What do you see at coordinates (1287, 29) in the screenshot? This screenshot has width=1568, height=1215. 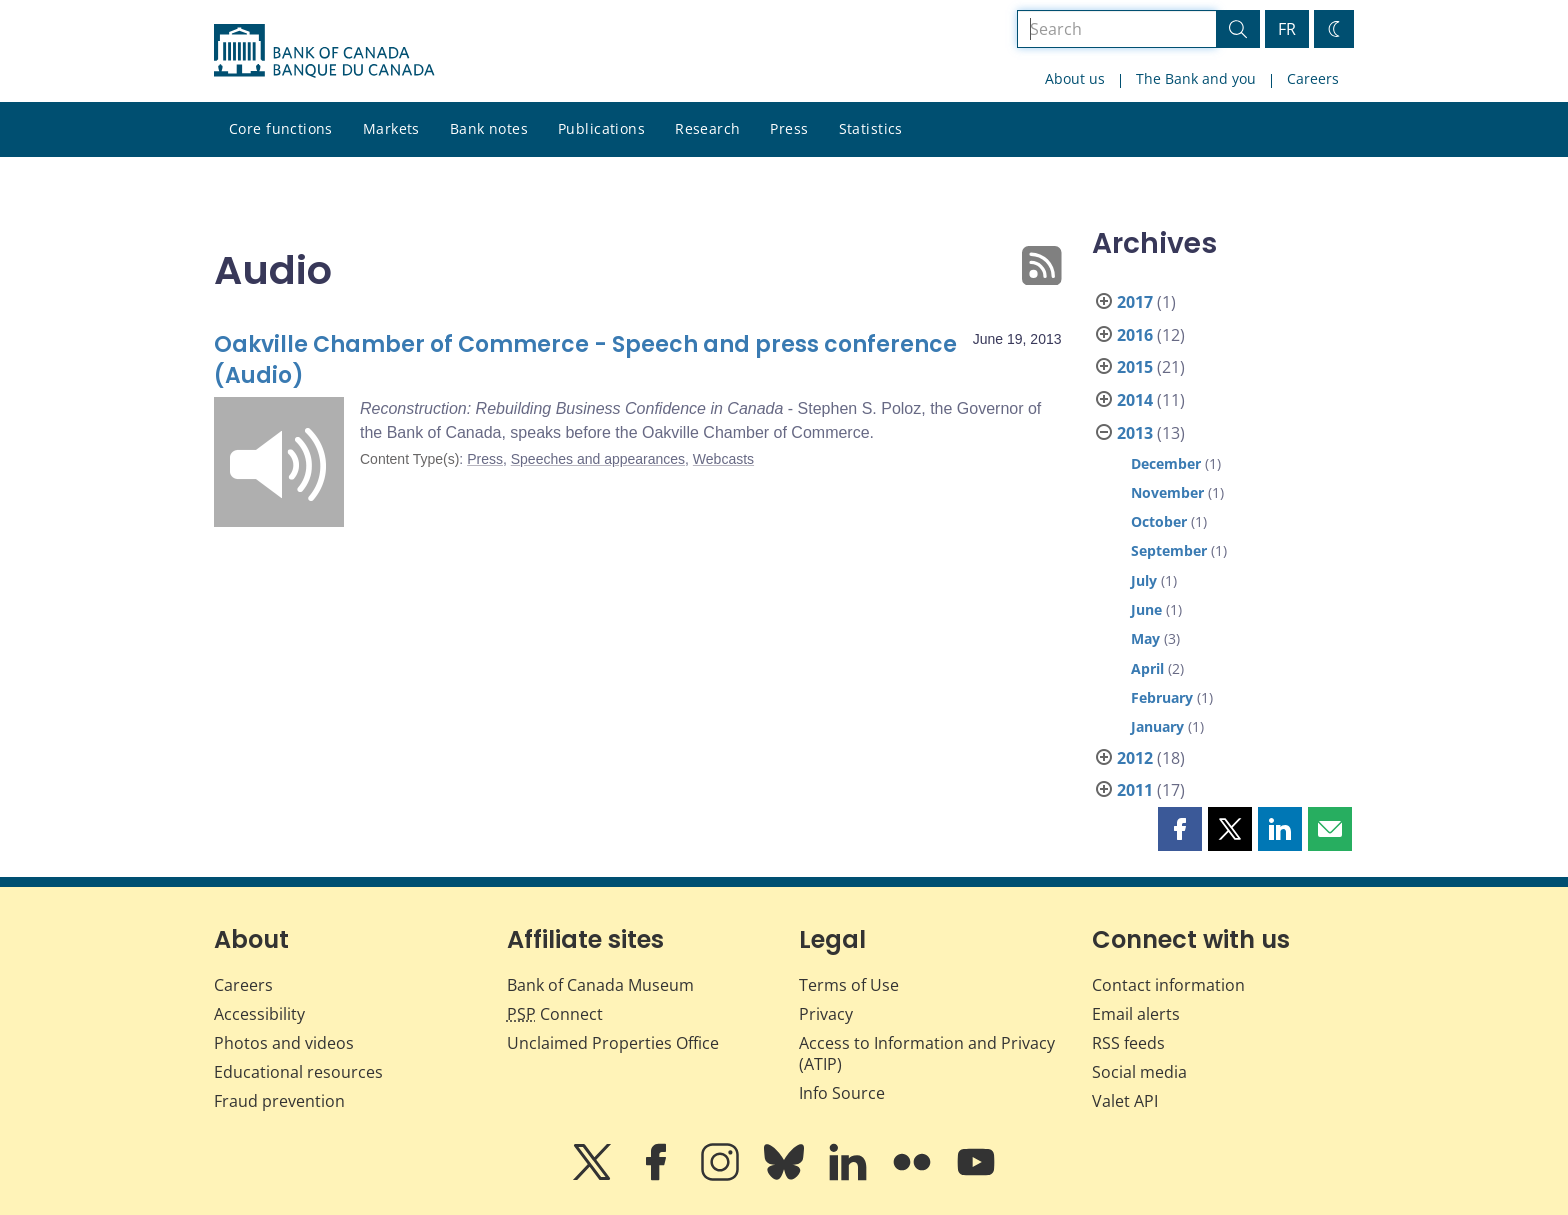 I see `FR [basculez vers le français]` at bounding box center [1287, 29].